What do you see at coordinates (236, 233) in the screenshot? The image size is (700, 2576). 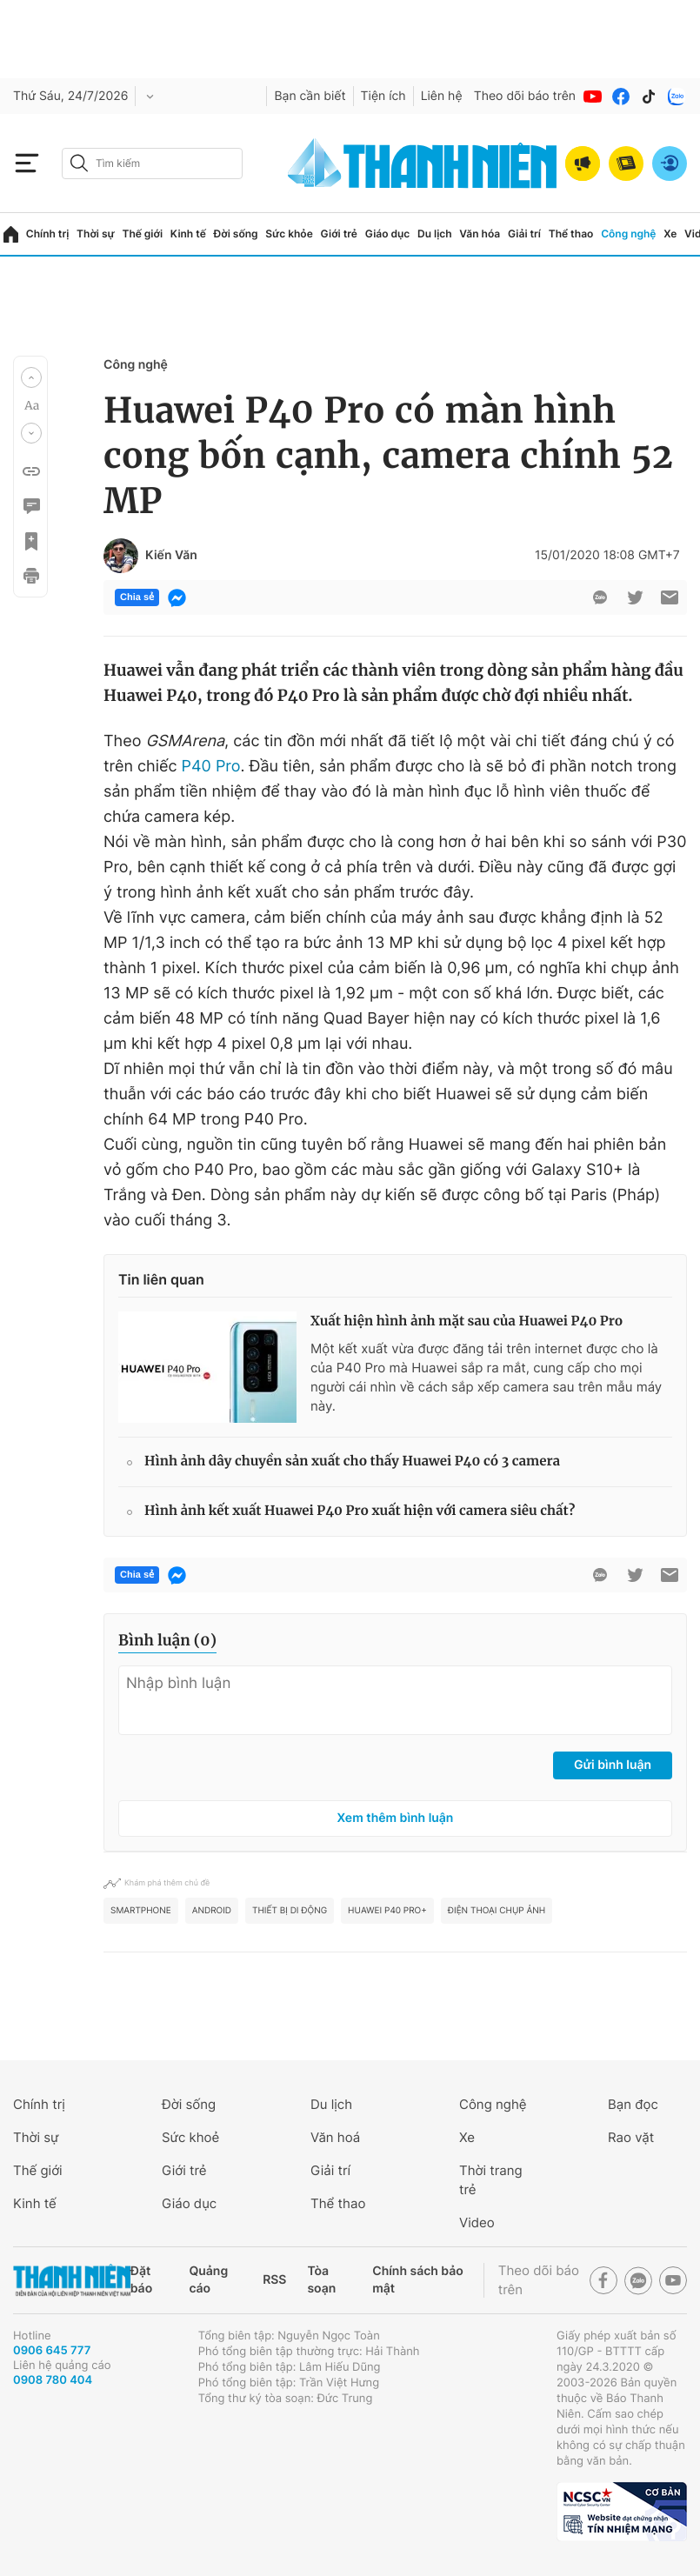 I see `Đời sống` at bounding box center [236, 233].